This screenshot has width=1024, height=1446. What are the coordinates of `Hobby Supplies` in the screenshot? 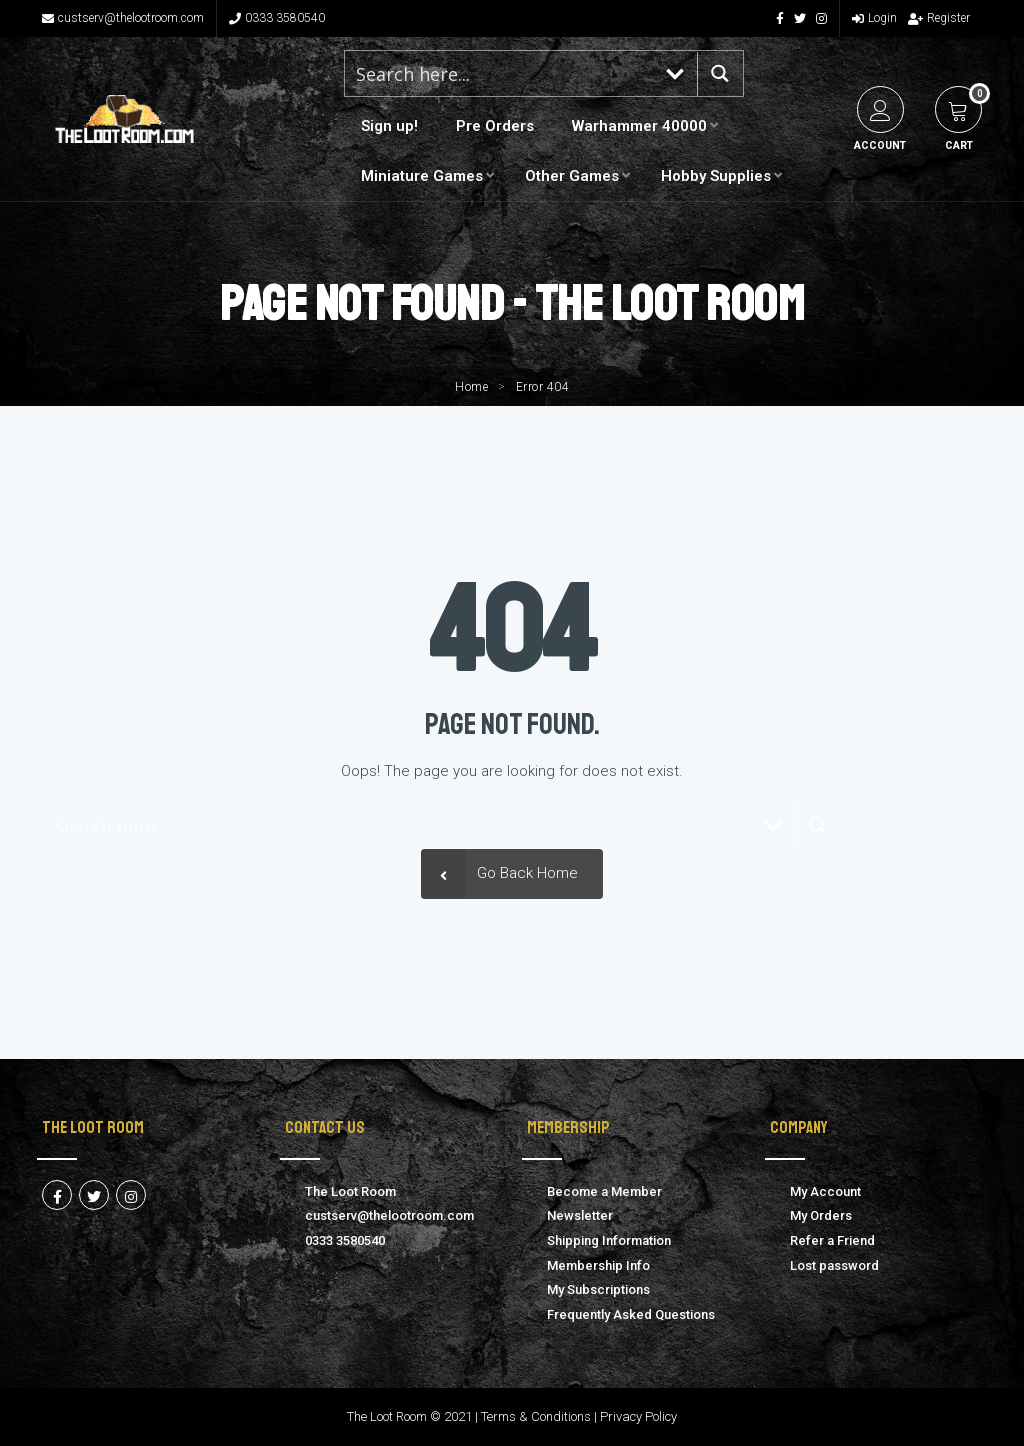 It's located at (716, 176).